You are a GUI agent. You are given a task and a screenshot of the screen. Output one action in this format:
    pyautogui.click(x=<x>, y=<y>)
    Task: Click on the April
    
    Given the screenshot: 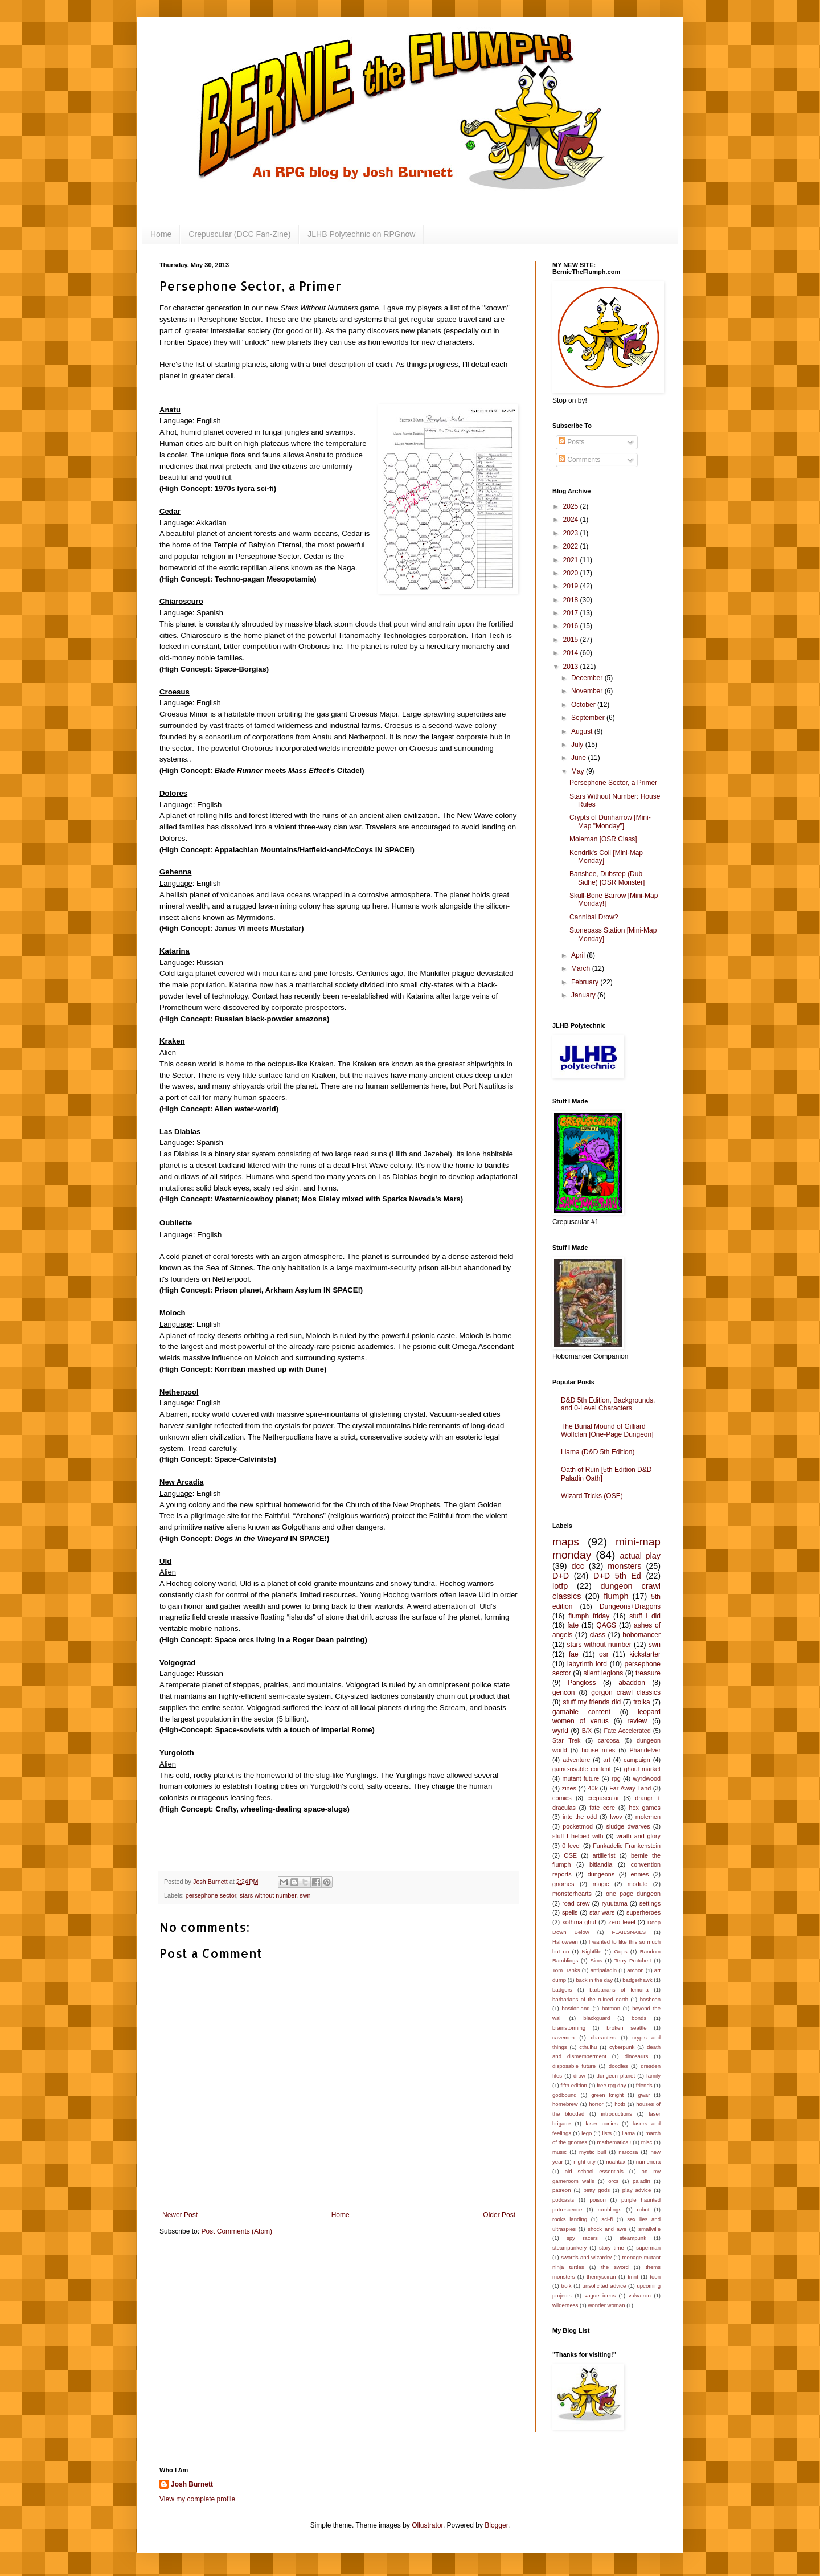 What is the action you would take?
    pyautogui.click(x=579, y=955)
    